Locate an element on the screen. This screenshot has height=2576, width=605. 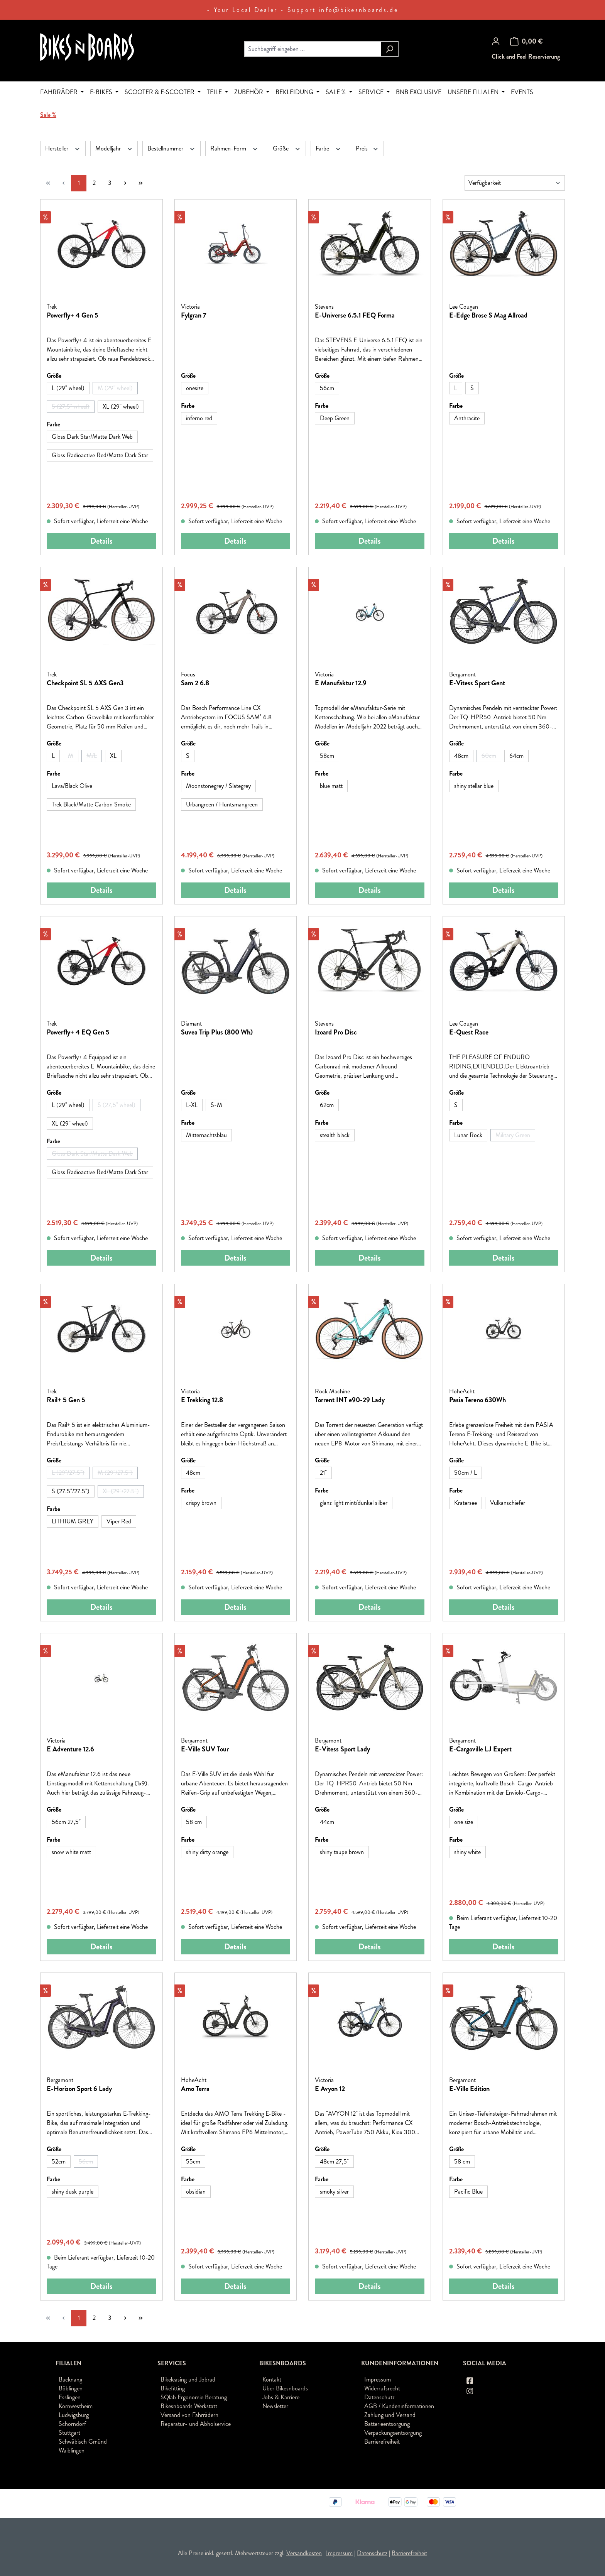
Powerfly+ 4 Gen 5 is located at coordinates (72, 315).